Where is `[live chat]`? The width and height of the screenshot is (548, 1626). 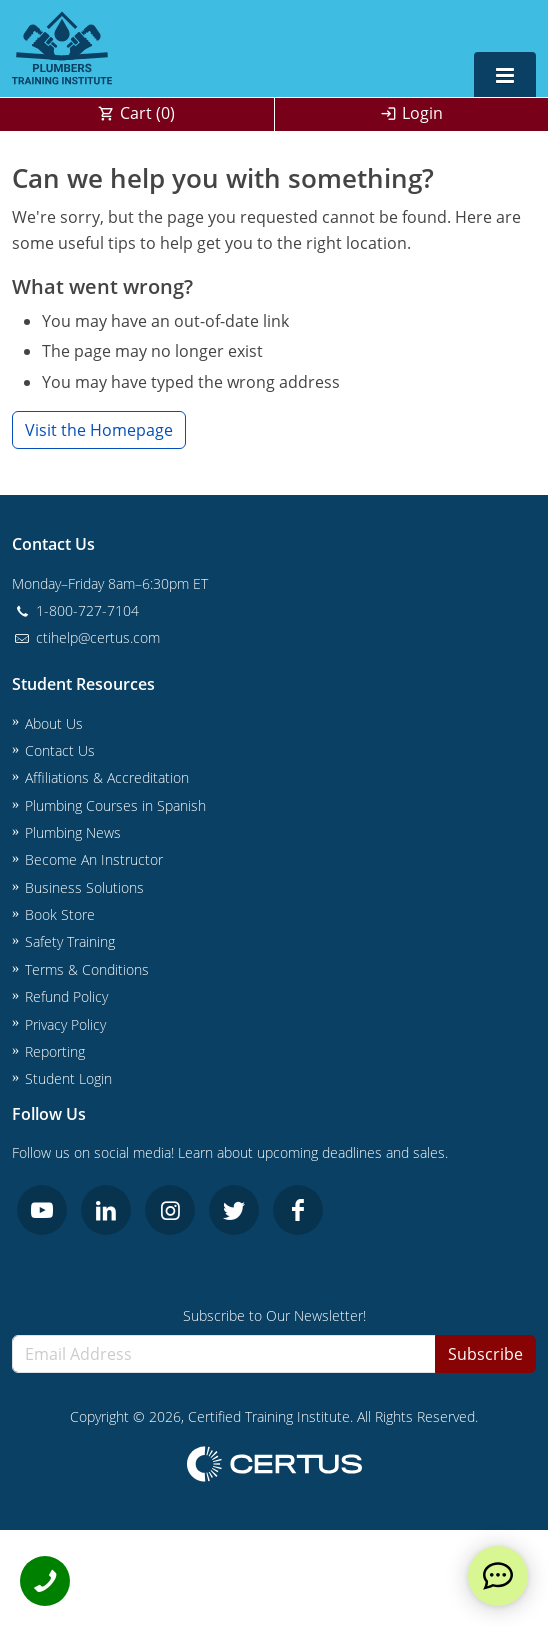
[live chat] is located at coordinates (498, 1576).